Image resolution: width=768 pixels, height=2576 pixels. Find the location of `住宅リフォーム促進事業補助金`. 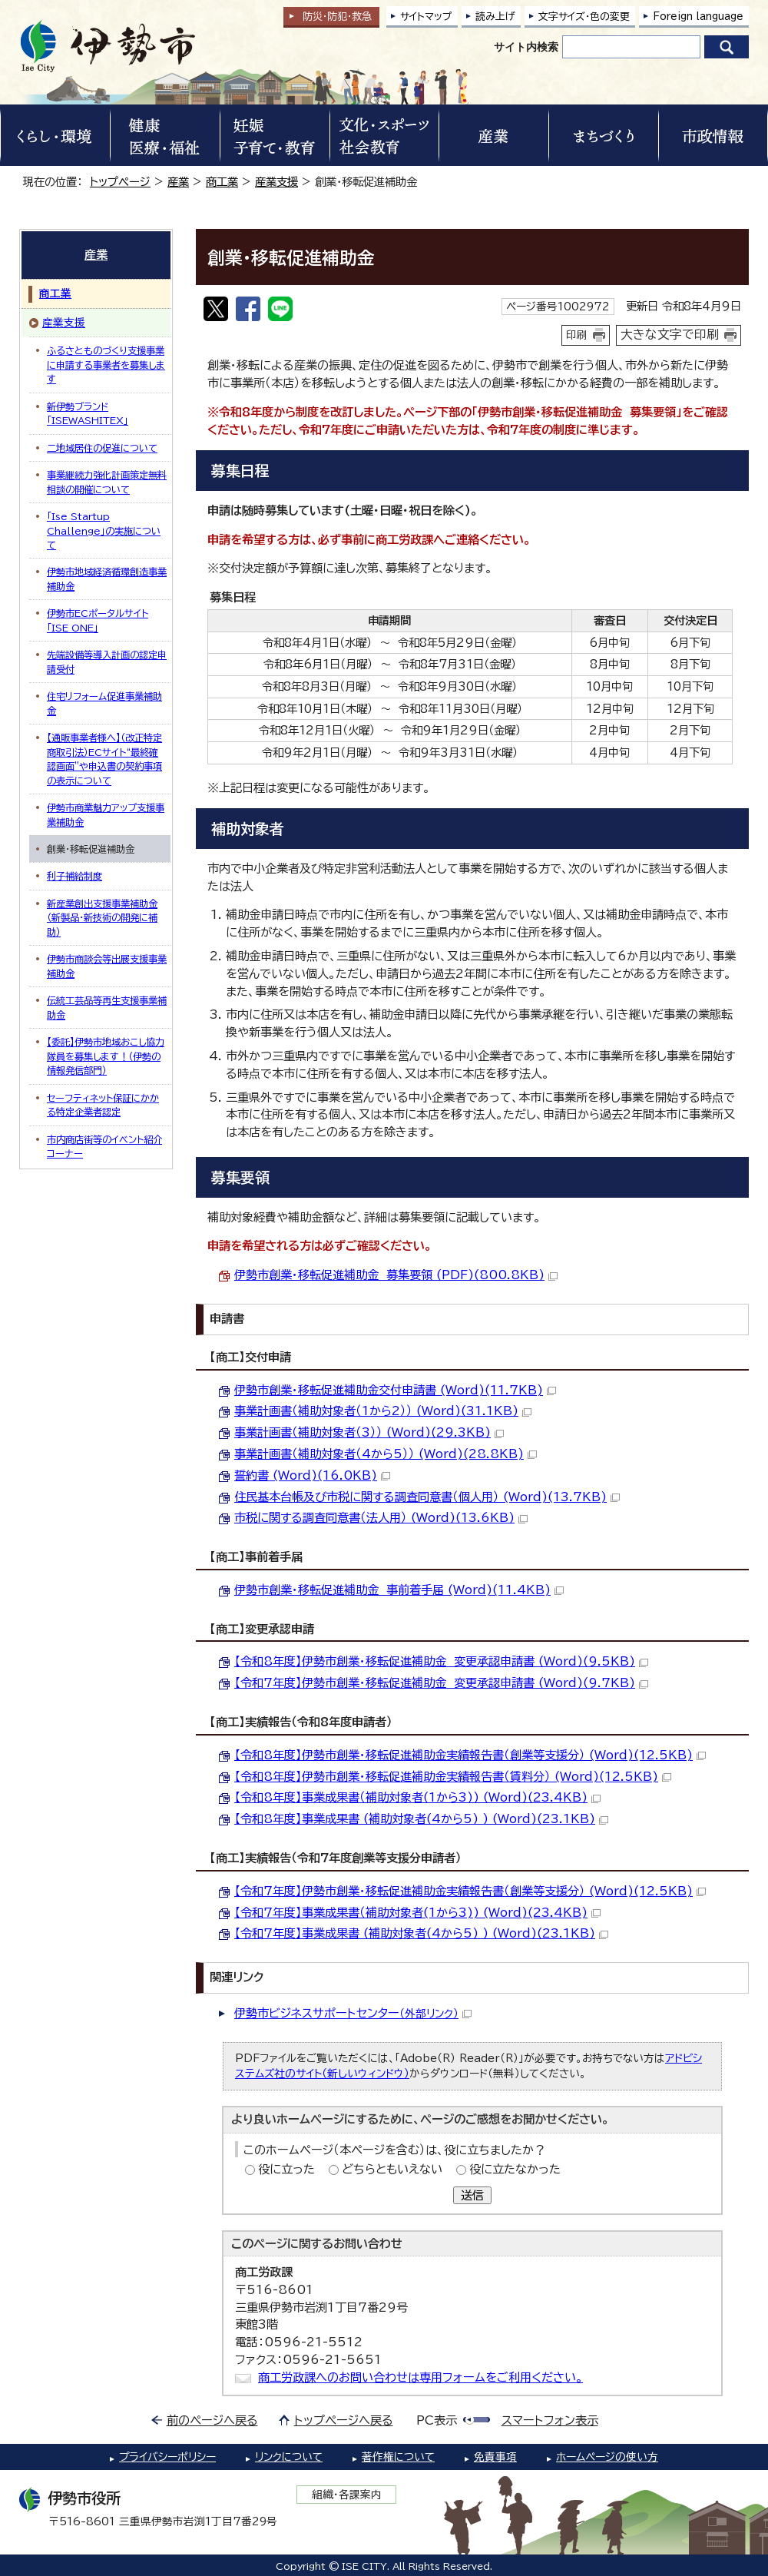

住宅リフォーム促進事業補助金 is located at coordinates (104, 702).